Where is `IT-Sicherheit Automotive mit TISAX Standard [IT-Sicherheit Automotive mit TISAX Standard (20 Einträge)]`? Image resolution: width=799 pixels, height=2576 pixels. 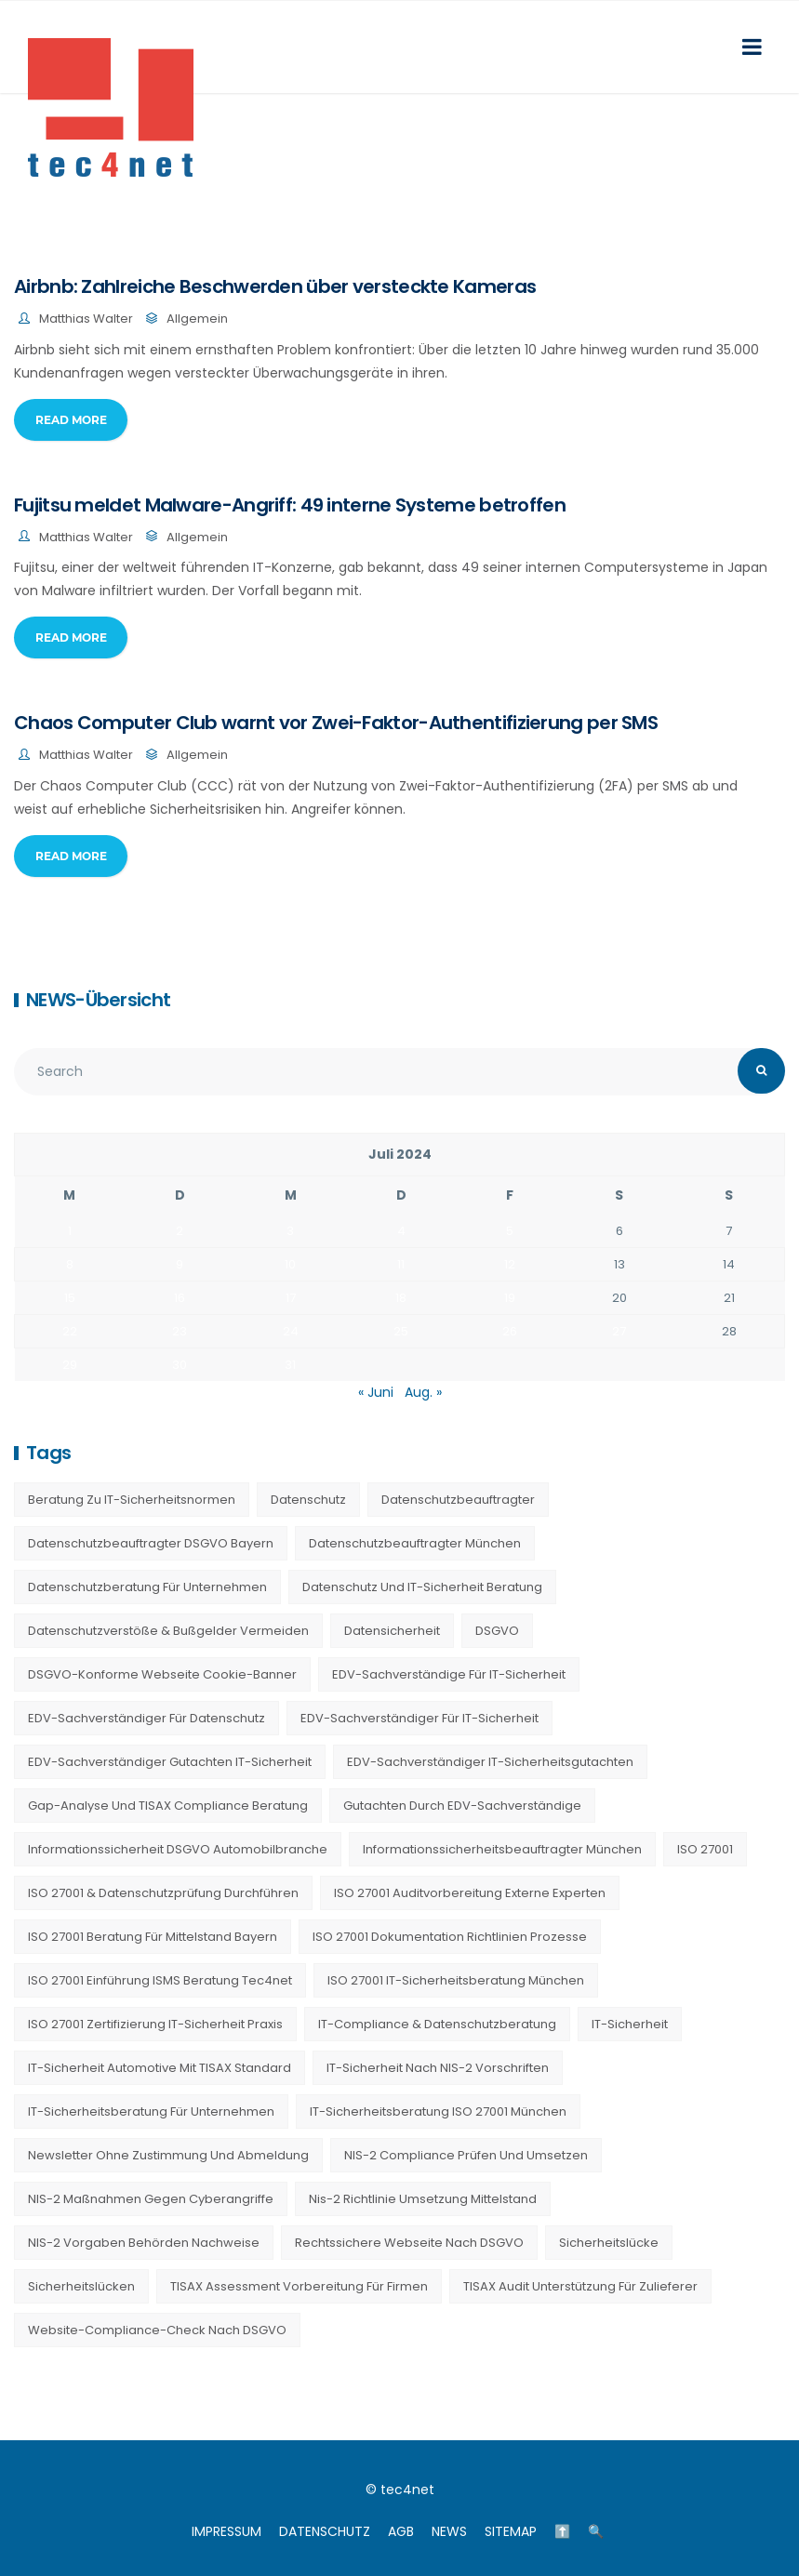
IT-Sicherheit Automotive mit TISAX Standard [IT-Sicherheit Automotive mit TISAX Standard (20 Einträge)] is located at coordinates (159, 2068).